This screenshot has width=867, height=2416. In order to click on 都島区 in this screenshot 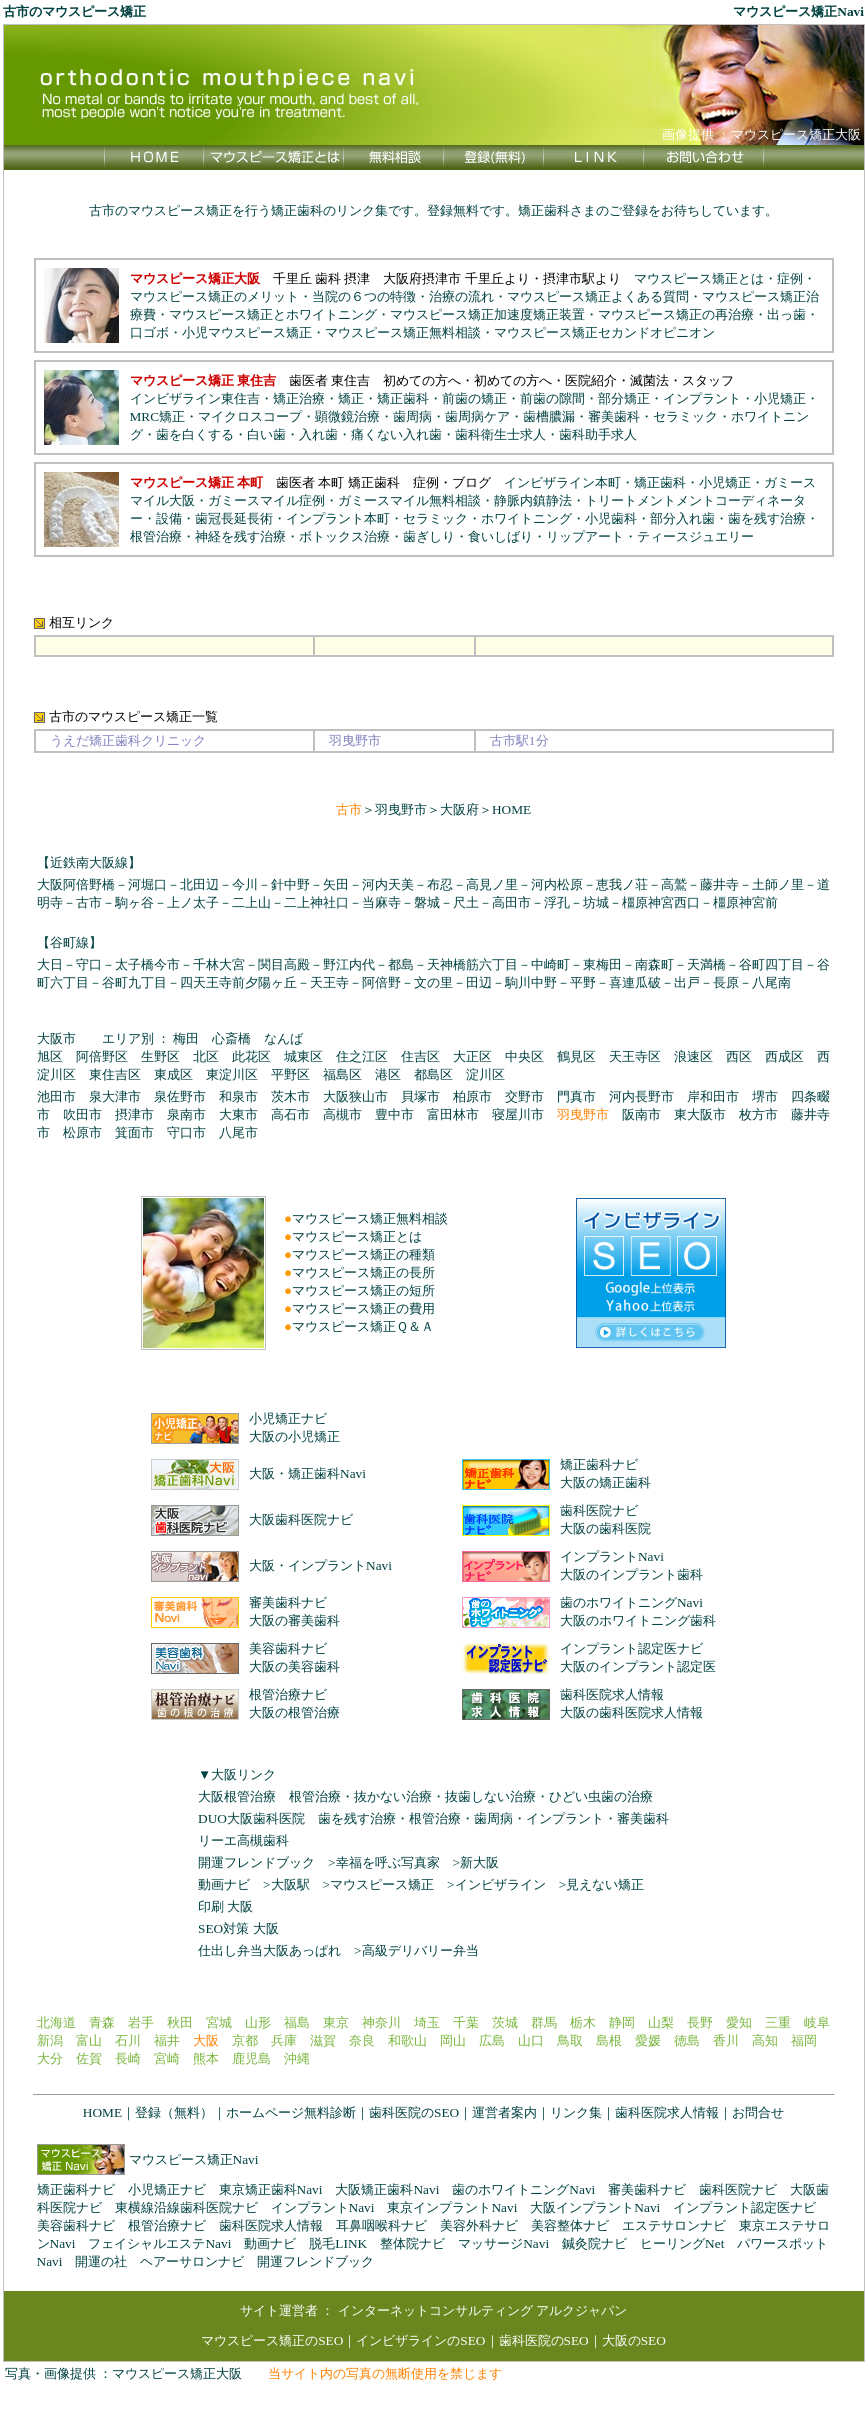, I will do `click(433, 1074)`.